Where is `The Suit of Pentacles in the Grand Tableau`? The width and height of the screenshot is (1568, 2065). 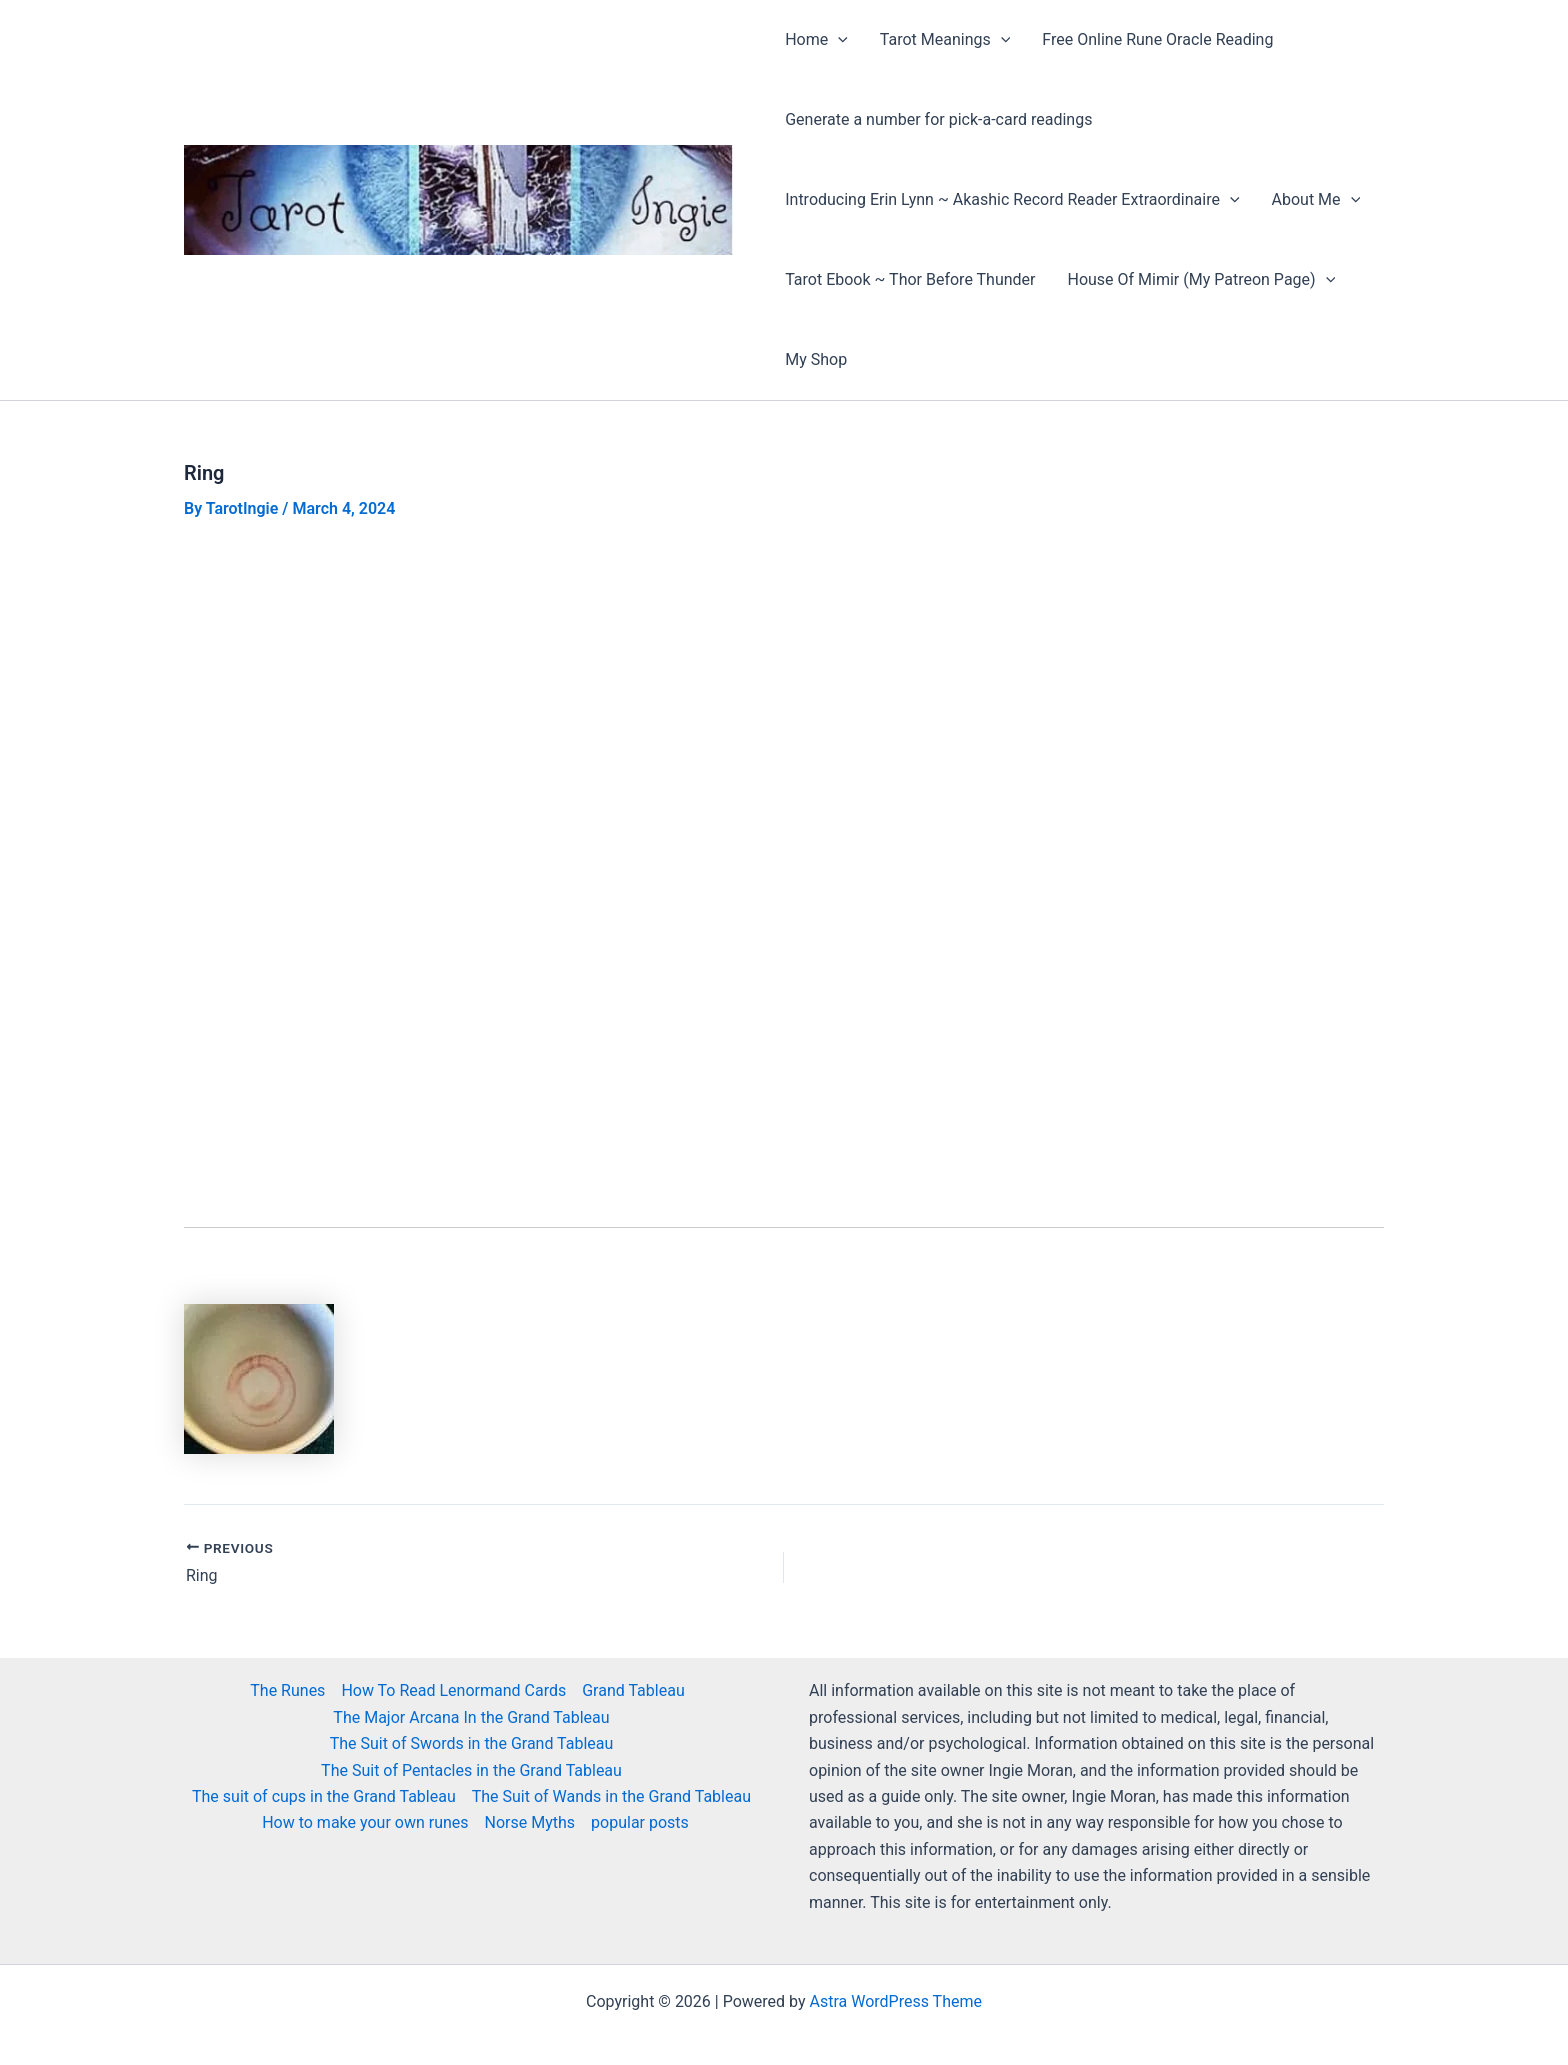 The Suit of Pentacles in the Grand Tableau is located at coordinates (471, 1770).